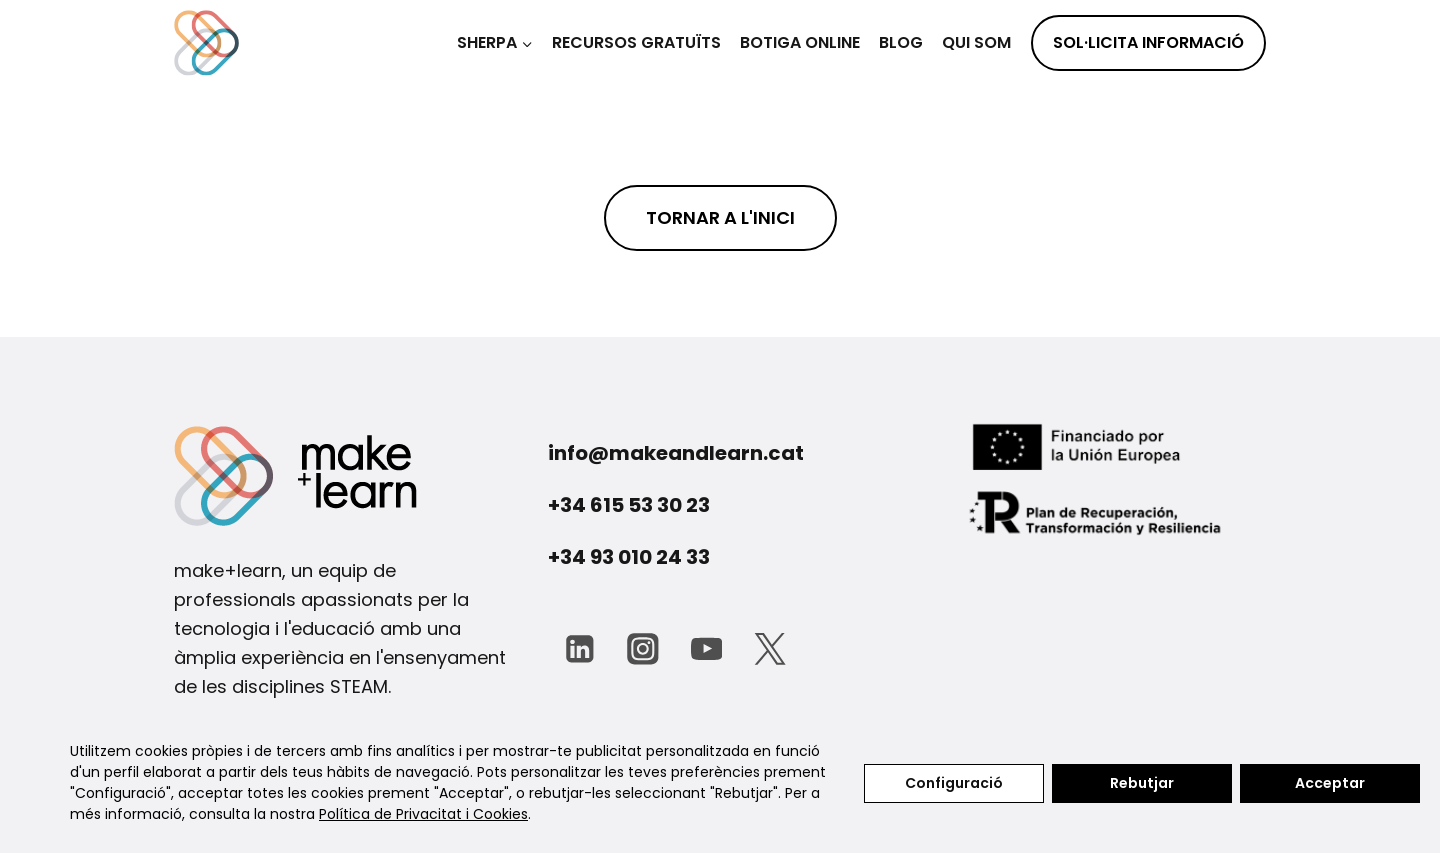 The height and width of the screenshot is (853, 1440). Describe the element at coordinates (901, 42) in the screenshot. I see `Blog` at that location.